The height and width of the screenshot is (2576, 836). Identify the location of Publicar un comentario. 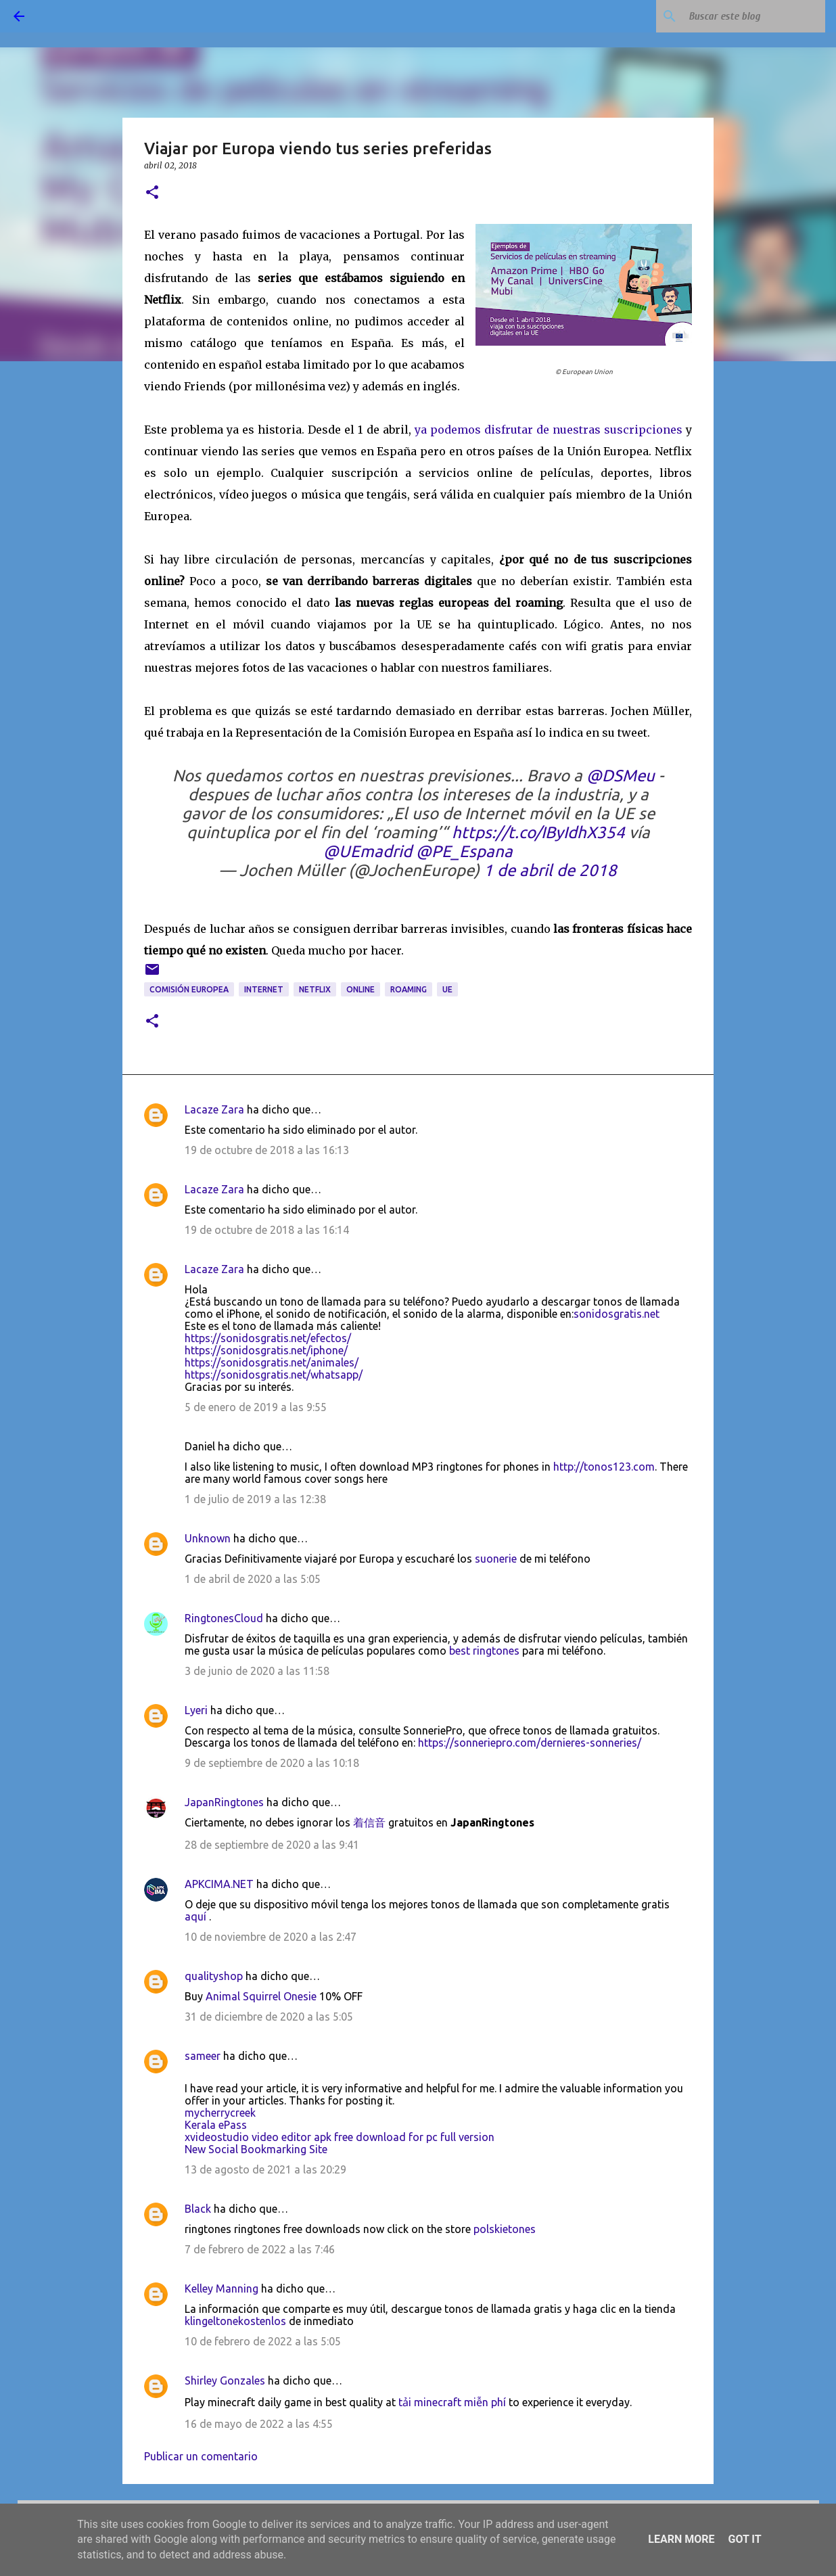
(201, 2456).